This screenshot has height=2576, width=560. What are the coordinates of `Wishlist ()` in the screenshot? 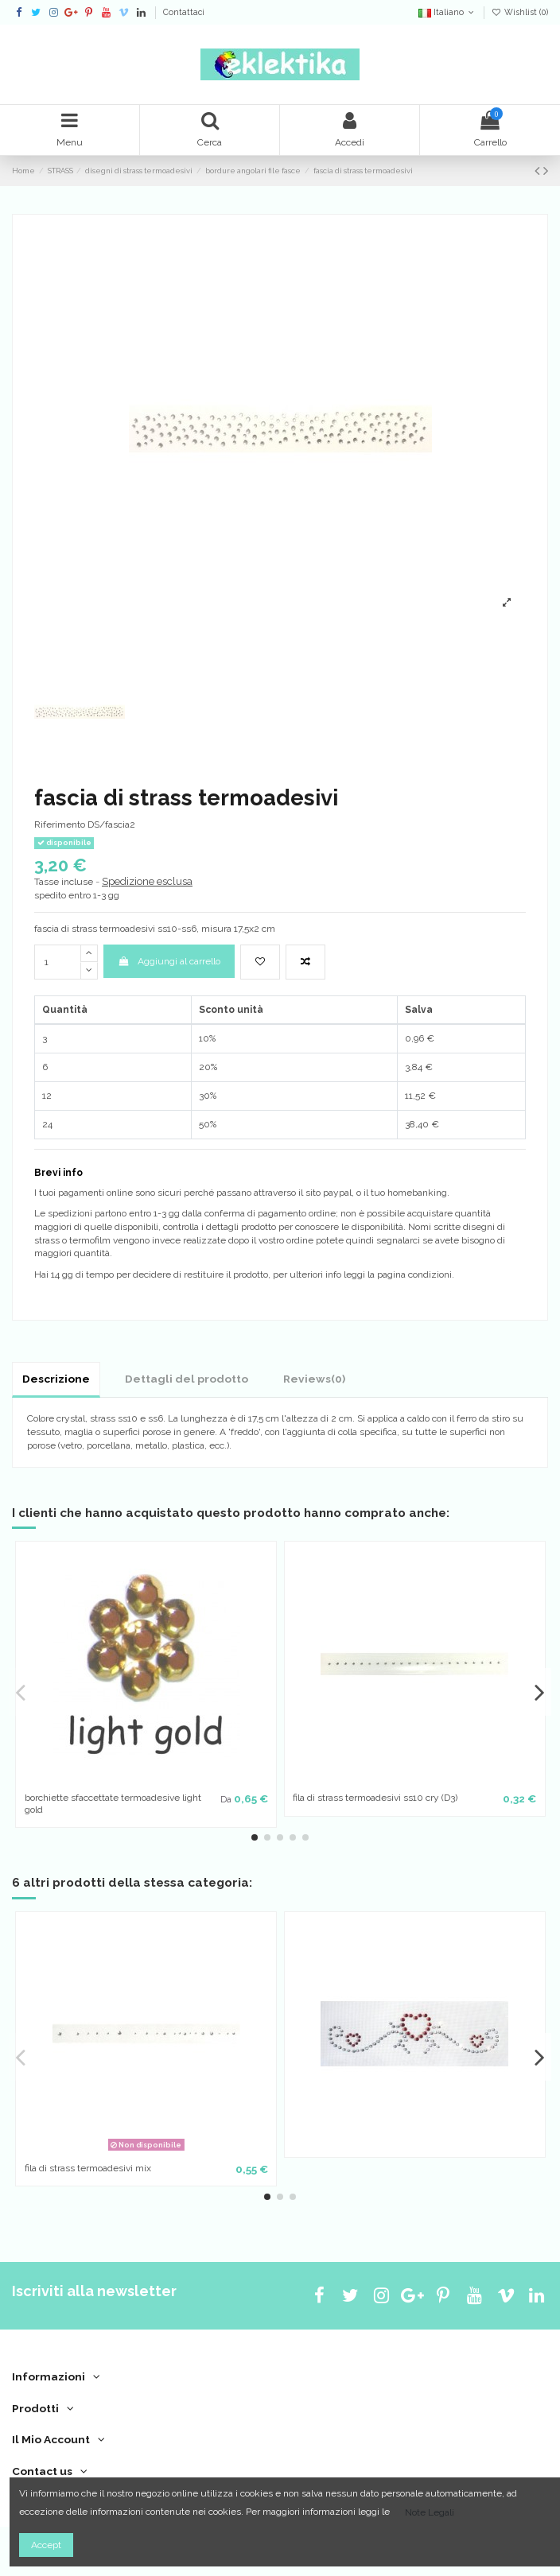 It's located at (520, 12).